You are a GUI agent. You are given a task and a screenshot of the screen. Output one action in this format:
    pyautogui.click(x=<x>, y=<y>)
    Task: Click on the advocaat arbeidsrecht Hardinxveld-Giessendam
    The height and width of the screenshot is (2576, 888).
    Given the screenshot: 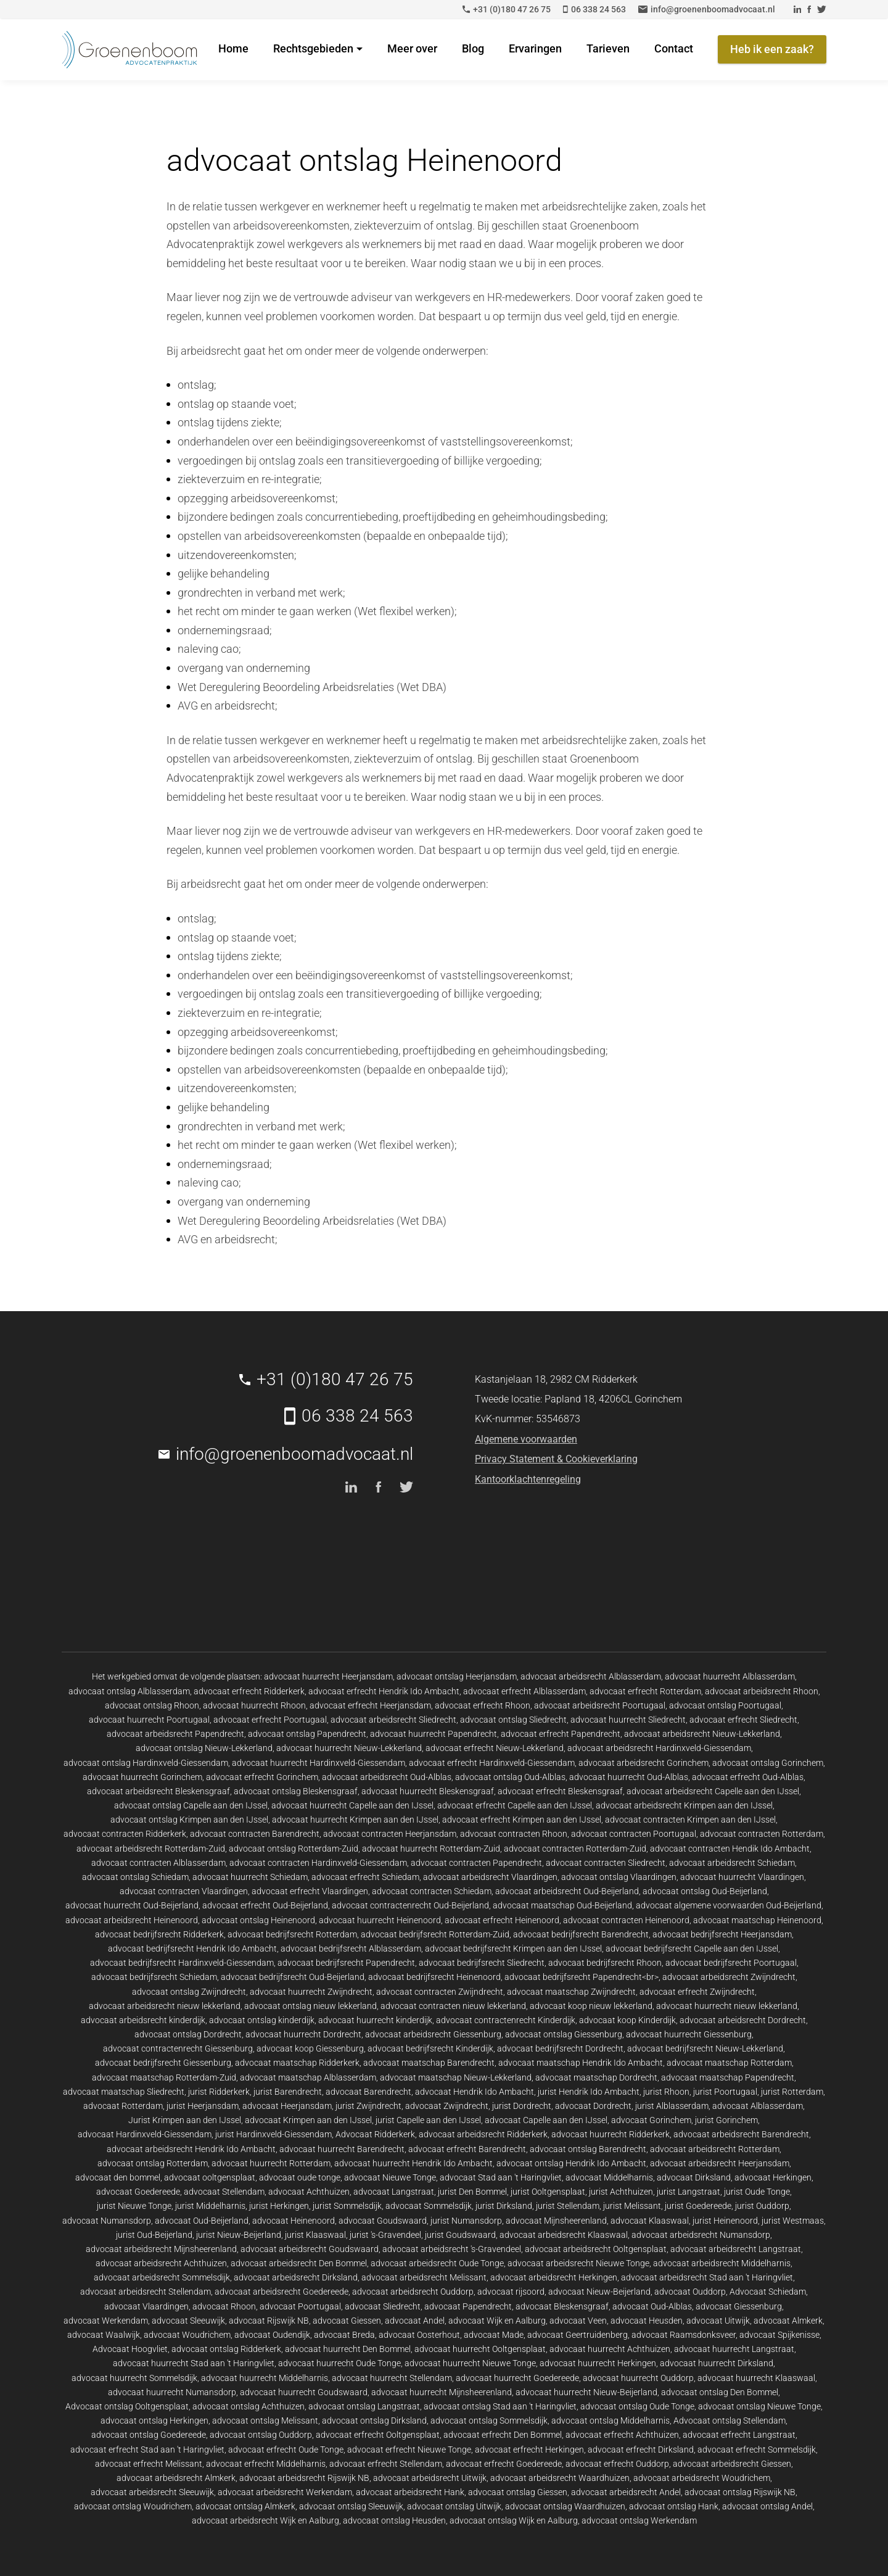 What is the action you would take?
    pyautogui.click(x=659, y=1748)
    